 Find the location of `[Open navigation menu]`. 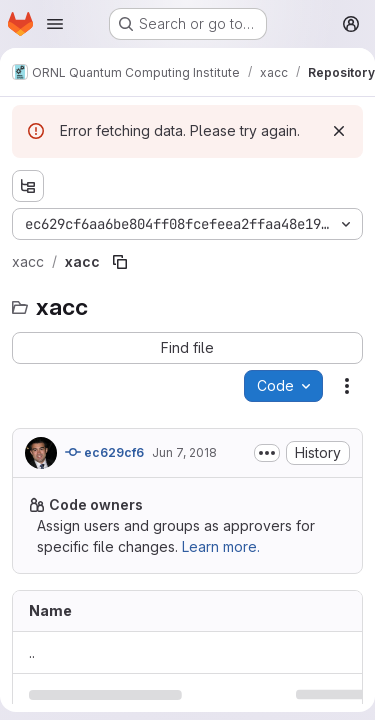

[Open navigation menu] is located at coordinates (55, 24).